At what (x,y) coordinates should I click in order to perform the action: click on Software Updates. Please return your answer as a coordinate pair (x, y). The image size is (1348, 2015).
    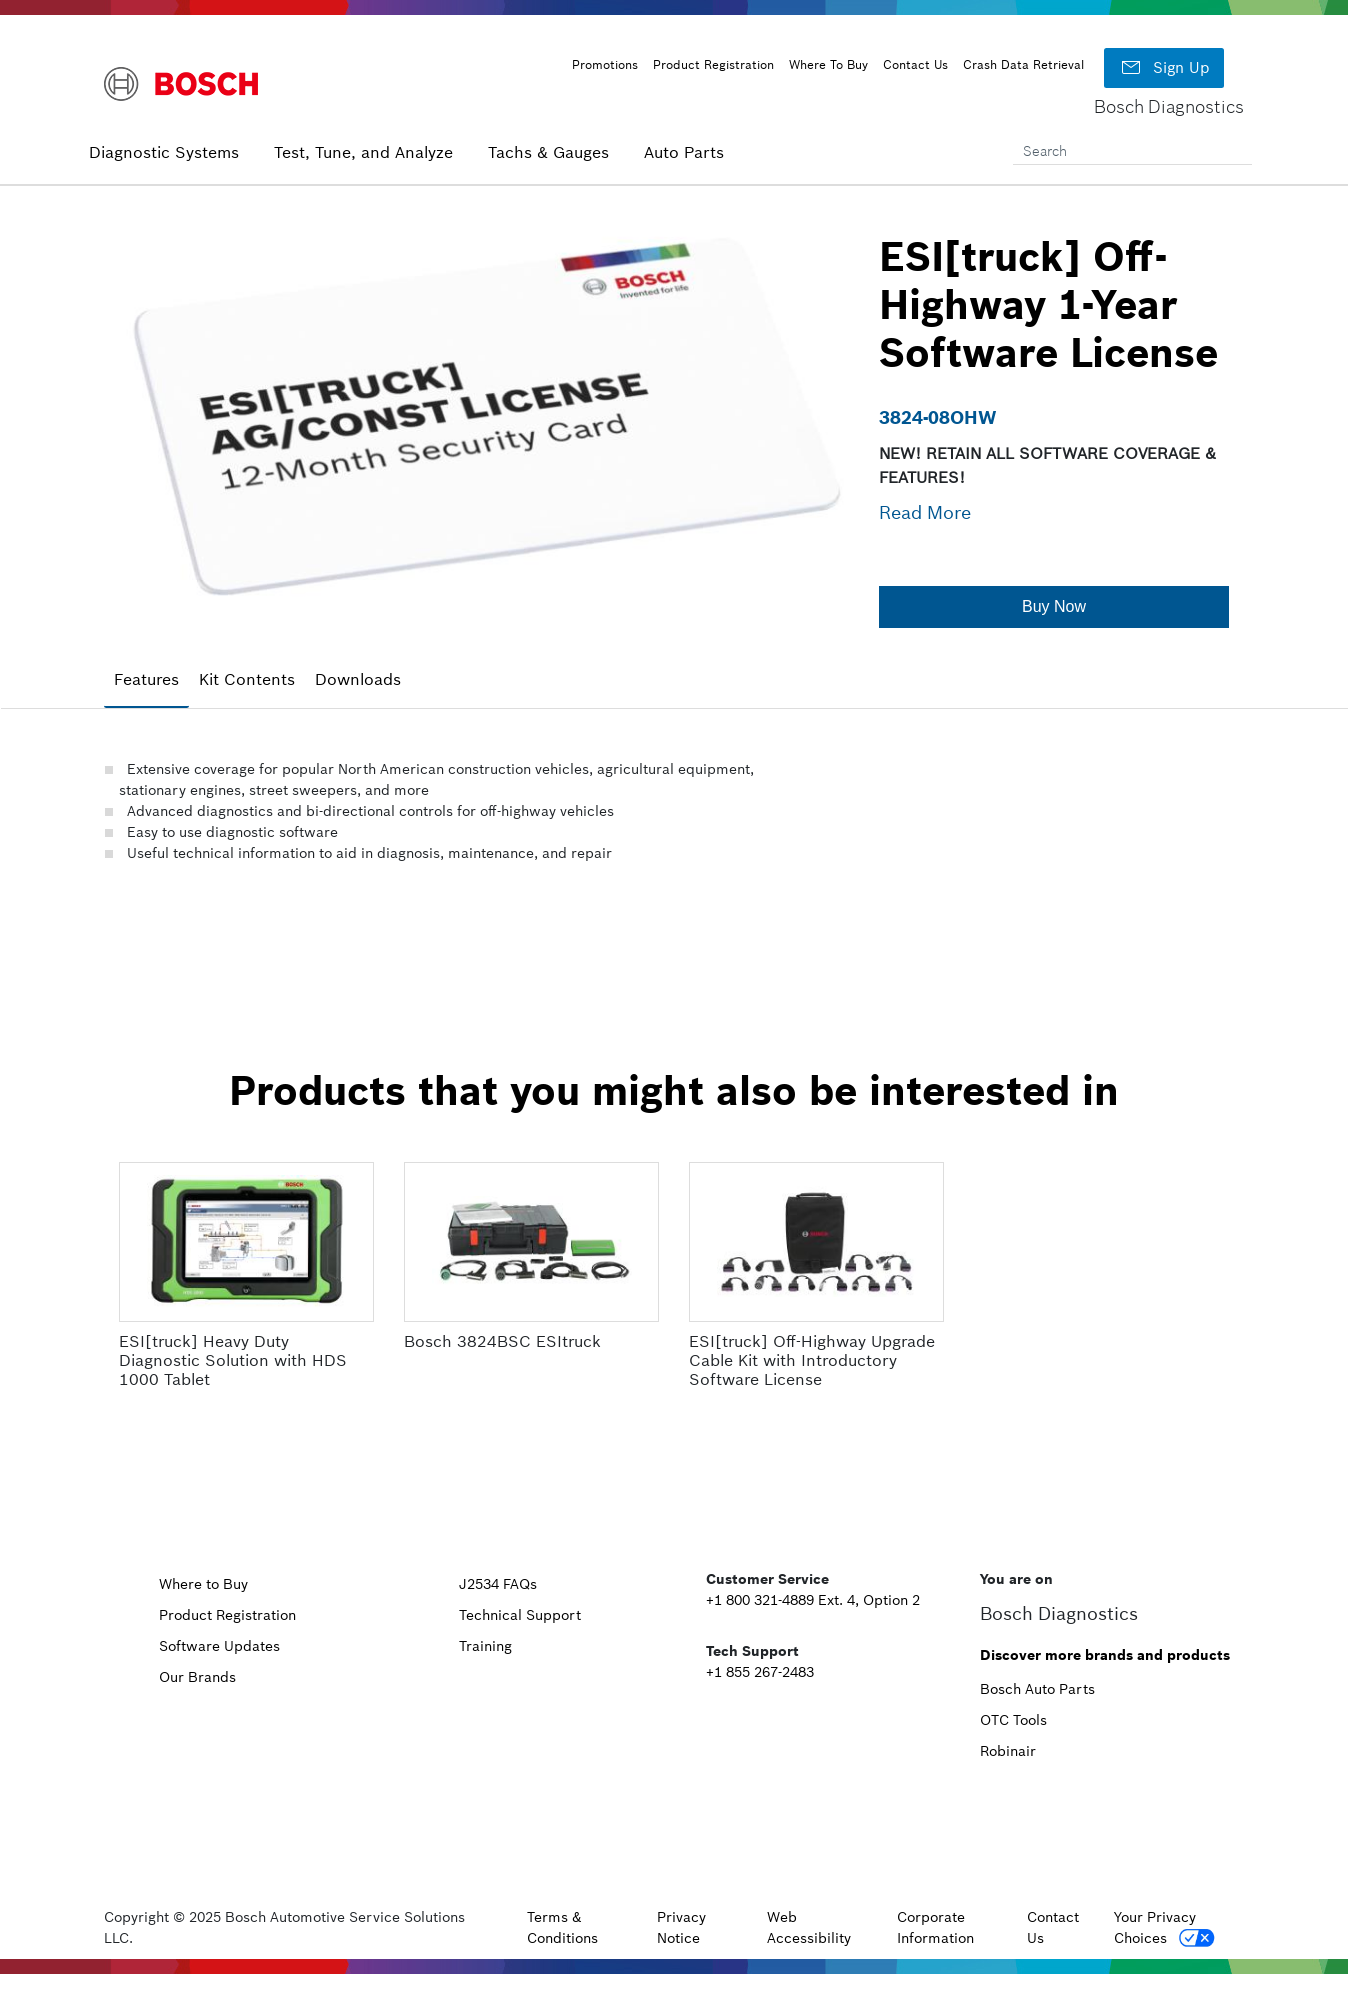
    Looking at the image, I should click on (219, 1646).